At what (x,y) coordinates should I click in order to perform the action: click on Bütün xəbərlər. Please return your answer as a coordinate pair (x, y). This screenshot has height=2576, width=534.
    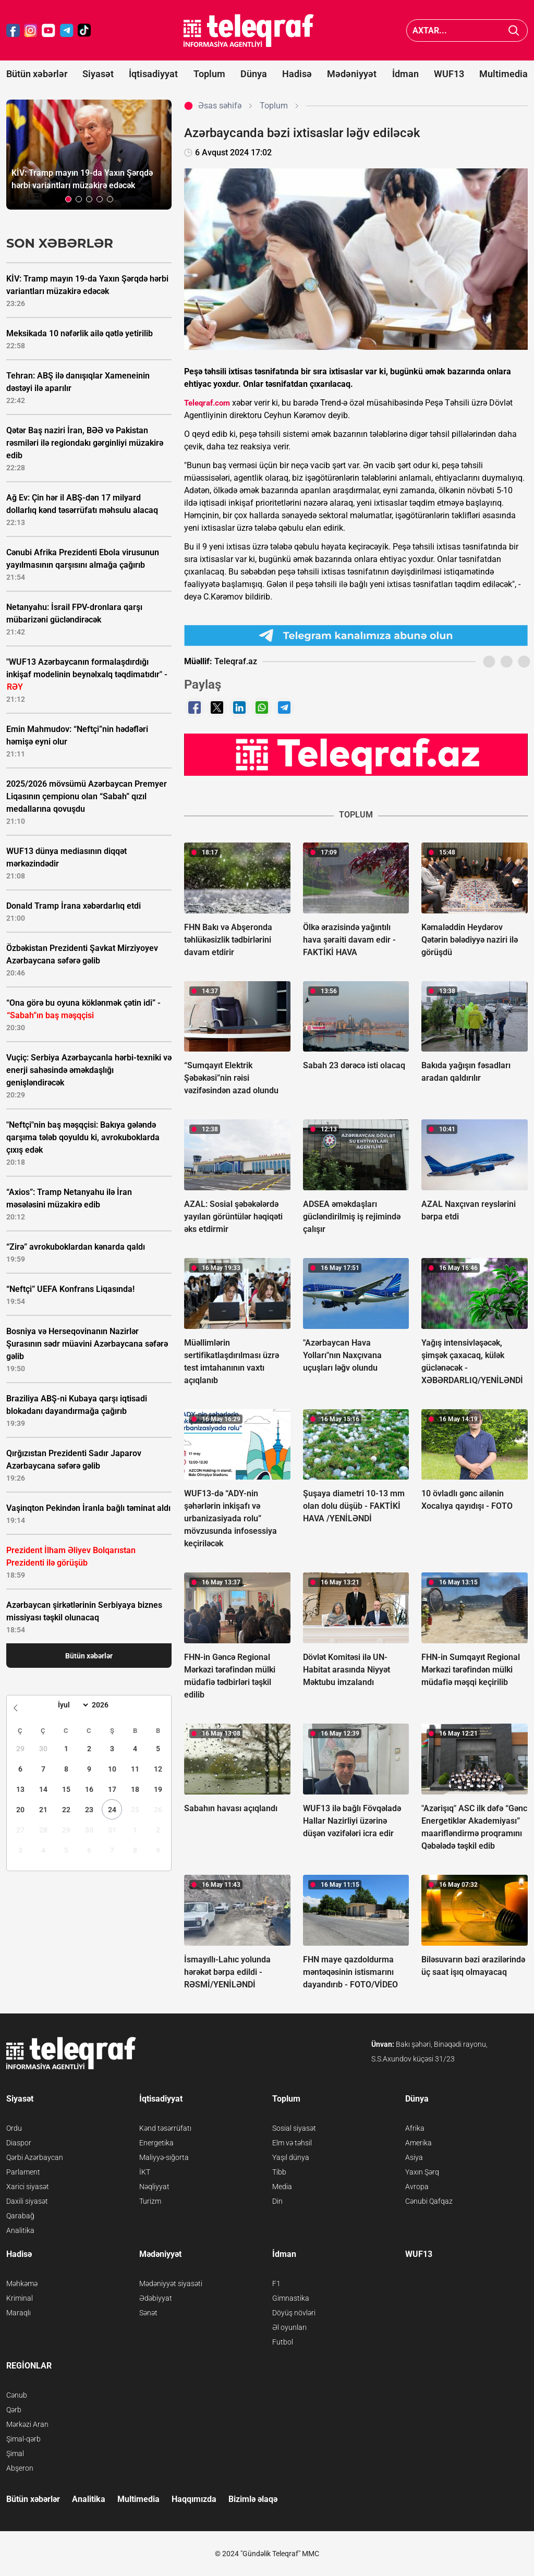
    Looking at the image, I should click on (36, 73).